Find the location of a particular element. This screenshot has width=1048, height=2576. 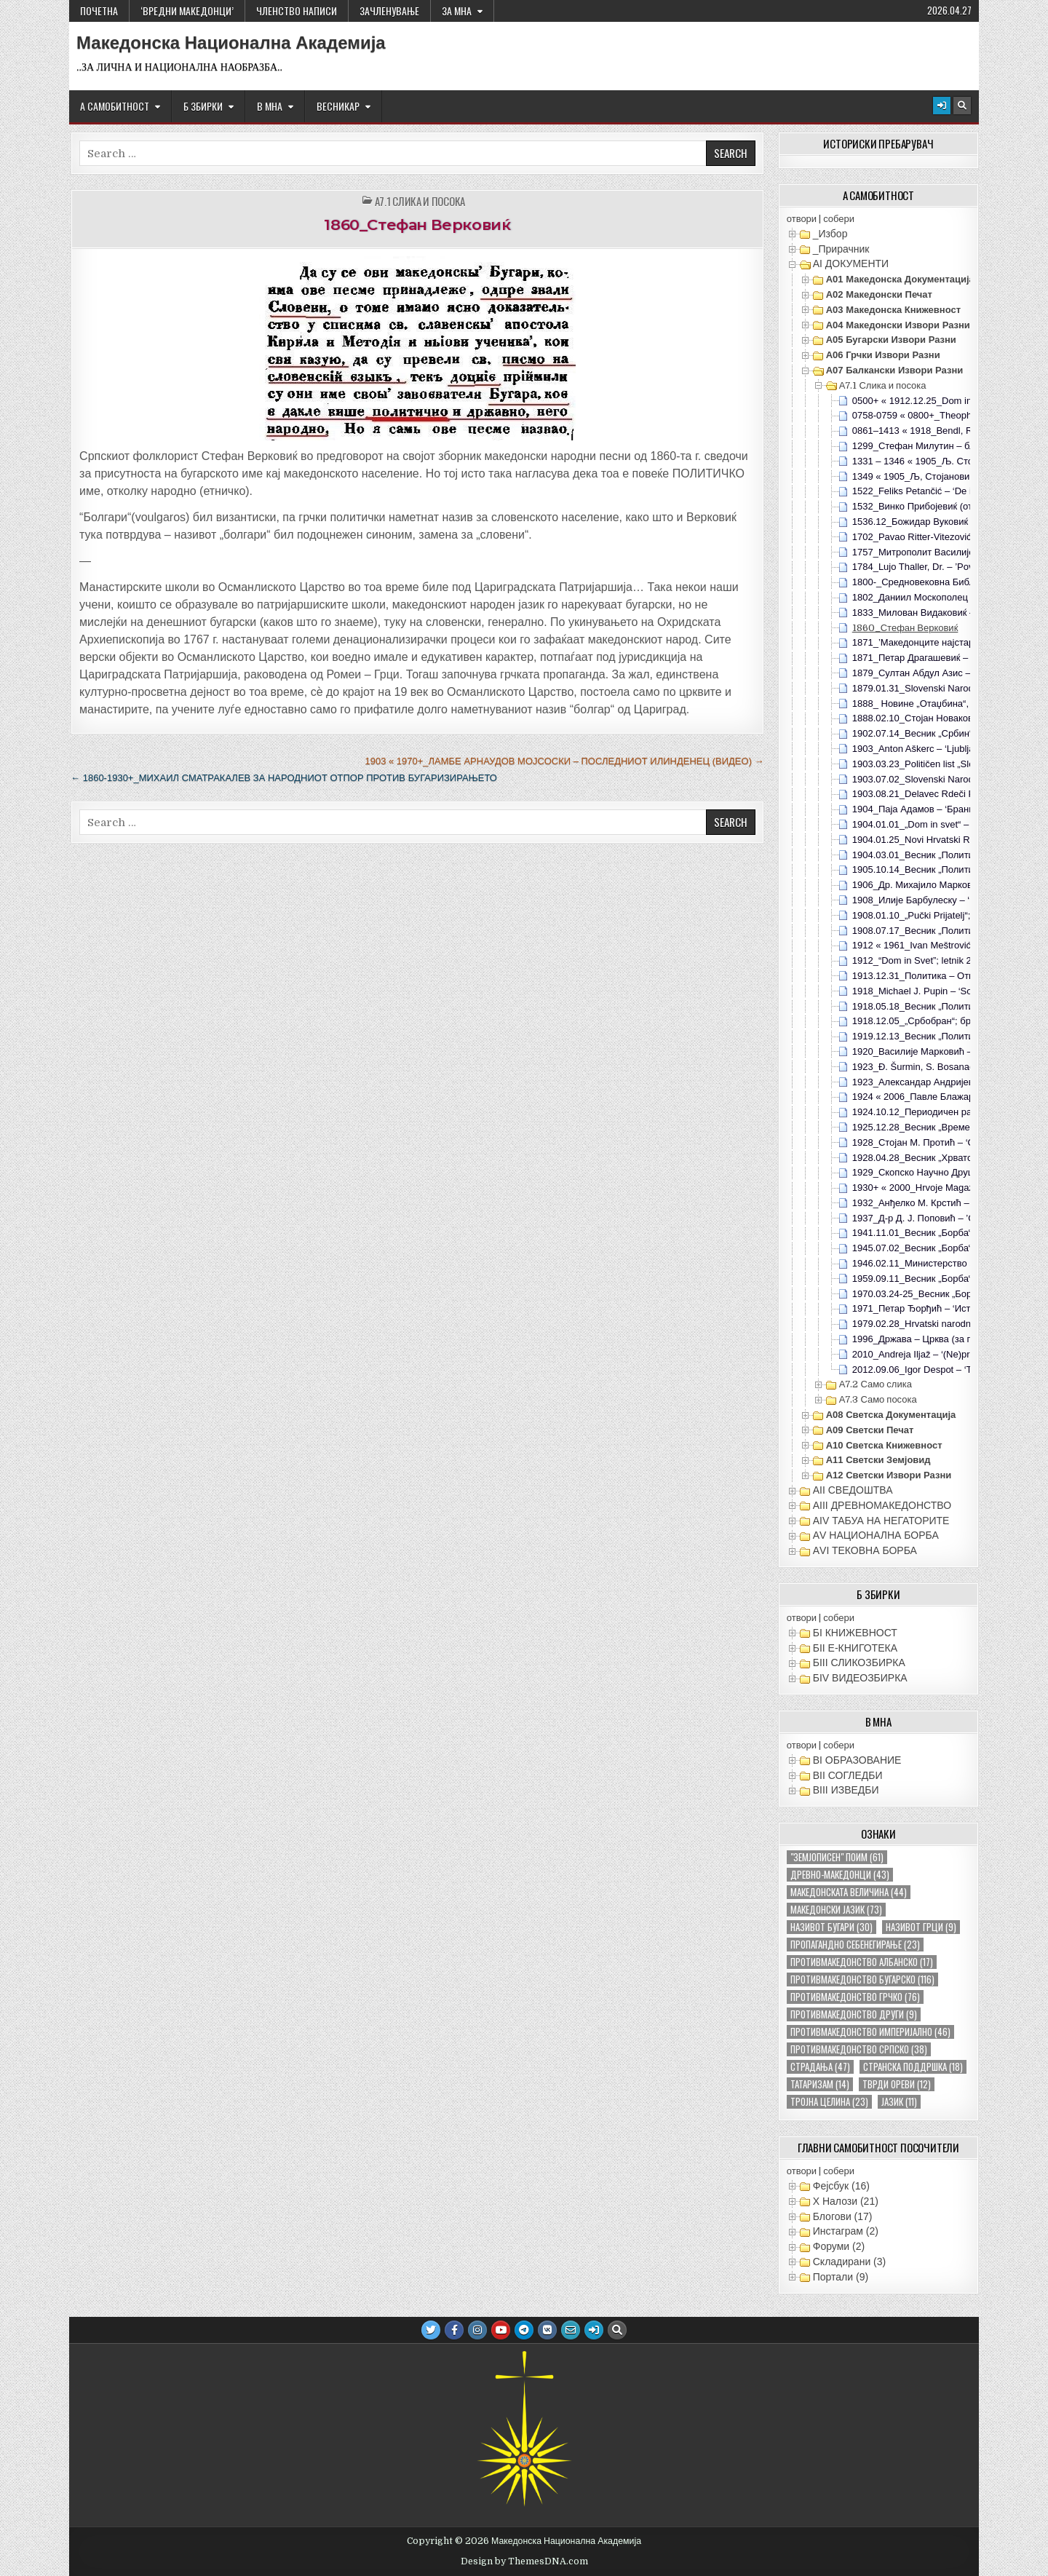

А11 Светски земјовид is located at coordinates (878, 1459).